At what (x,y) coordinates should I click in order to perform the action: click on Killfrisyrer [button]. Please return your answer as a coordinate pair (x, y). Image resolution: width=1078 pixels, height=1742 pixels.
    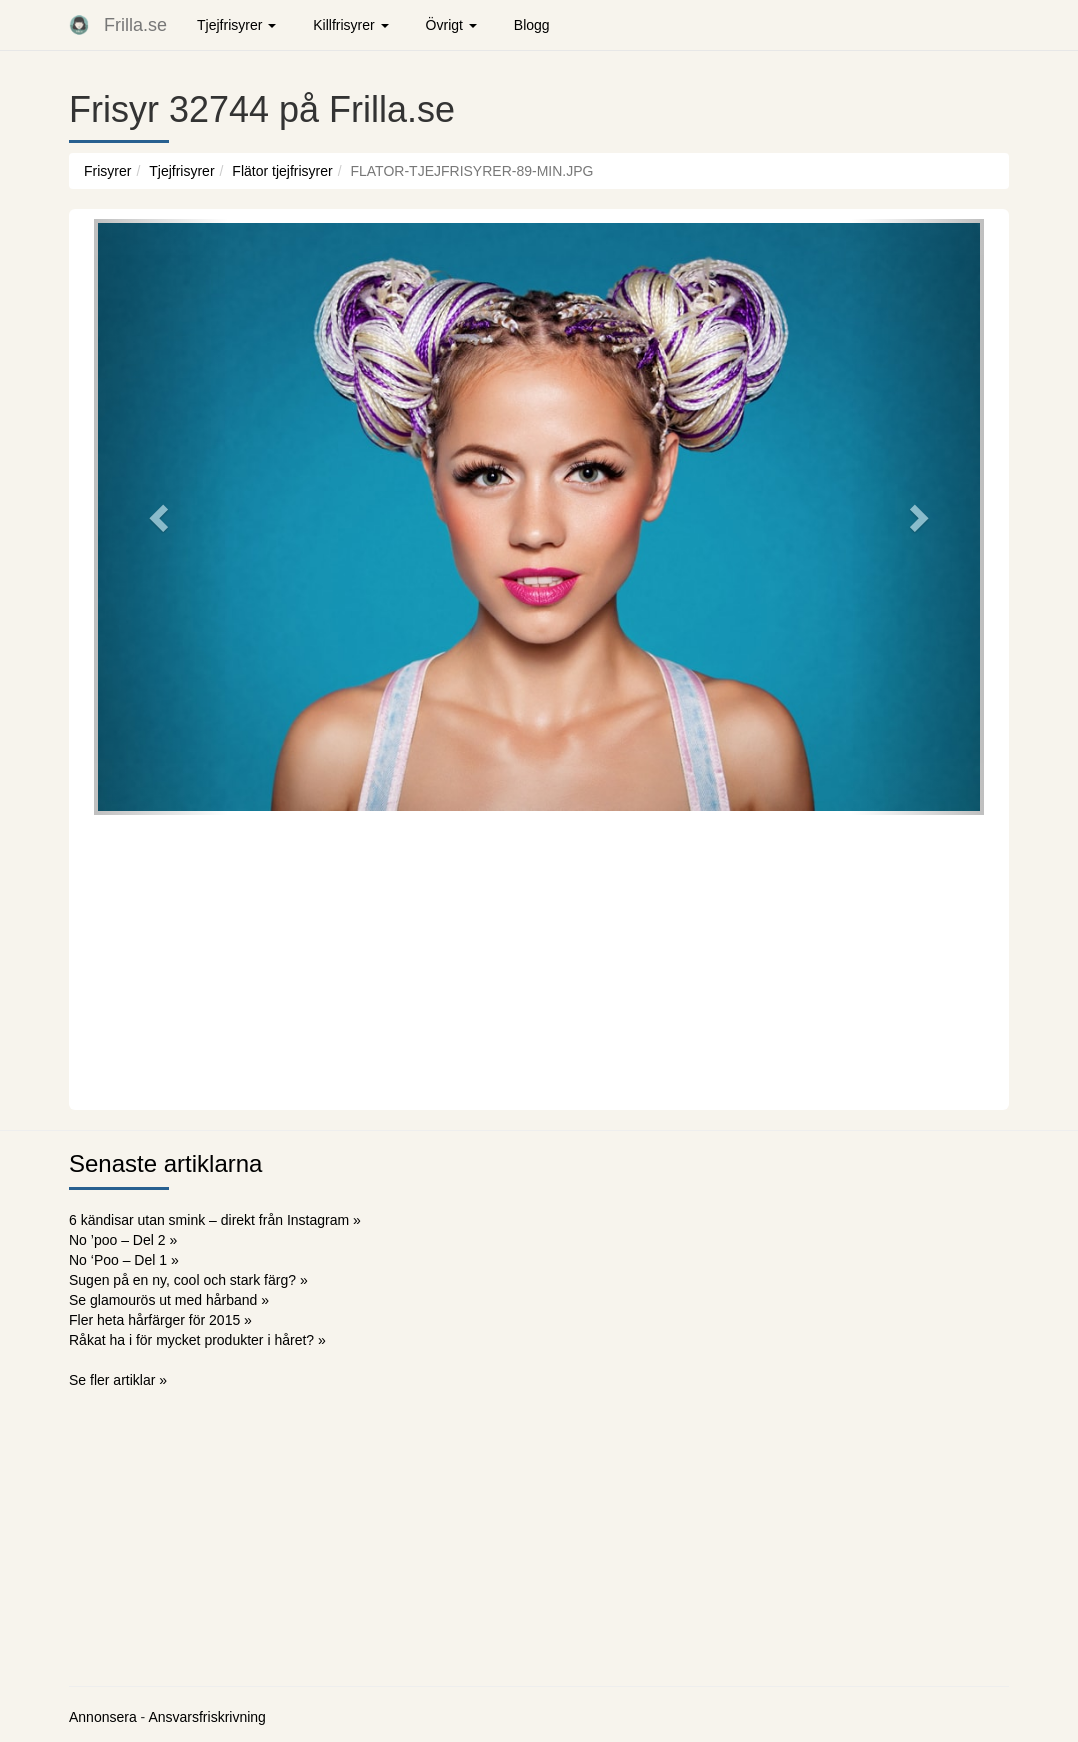
    Looking at the image, I should click on (350, 25).